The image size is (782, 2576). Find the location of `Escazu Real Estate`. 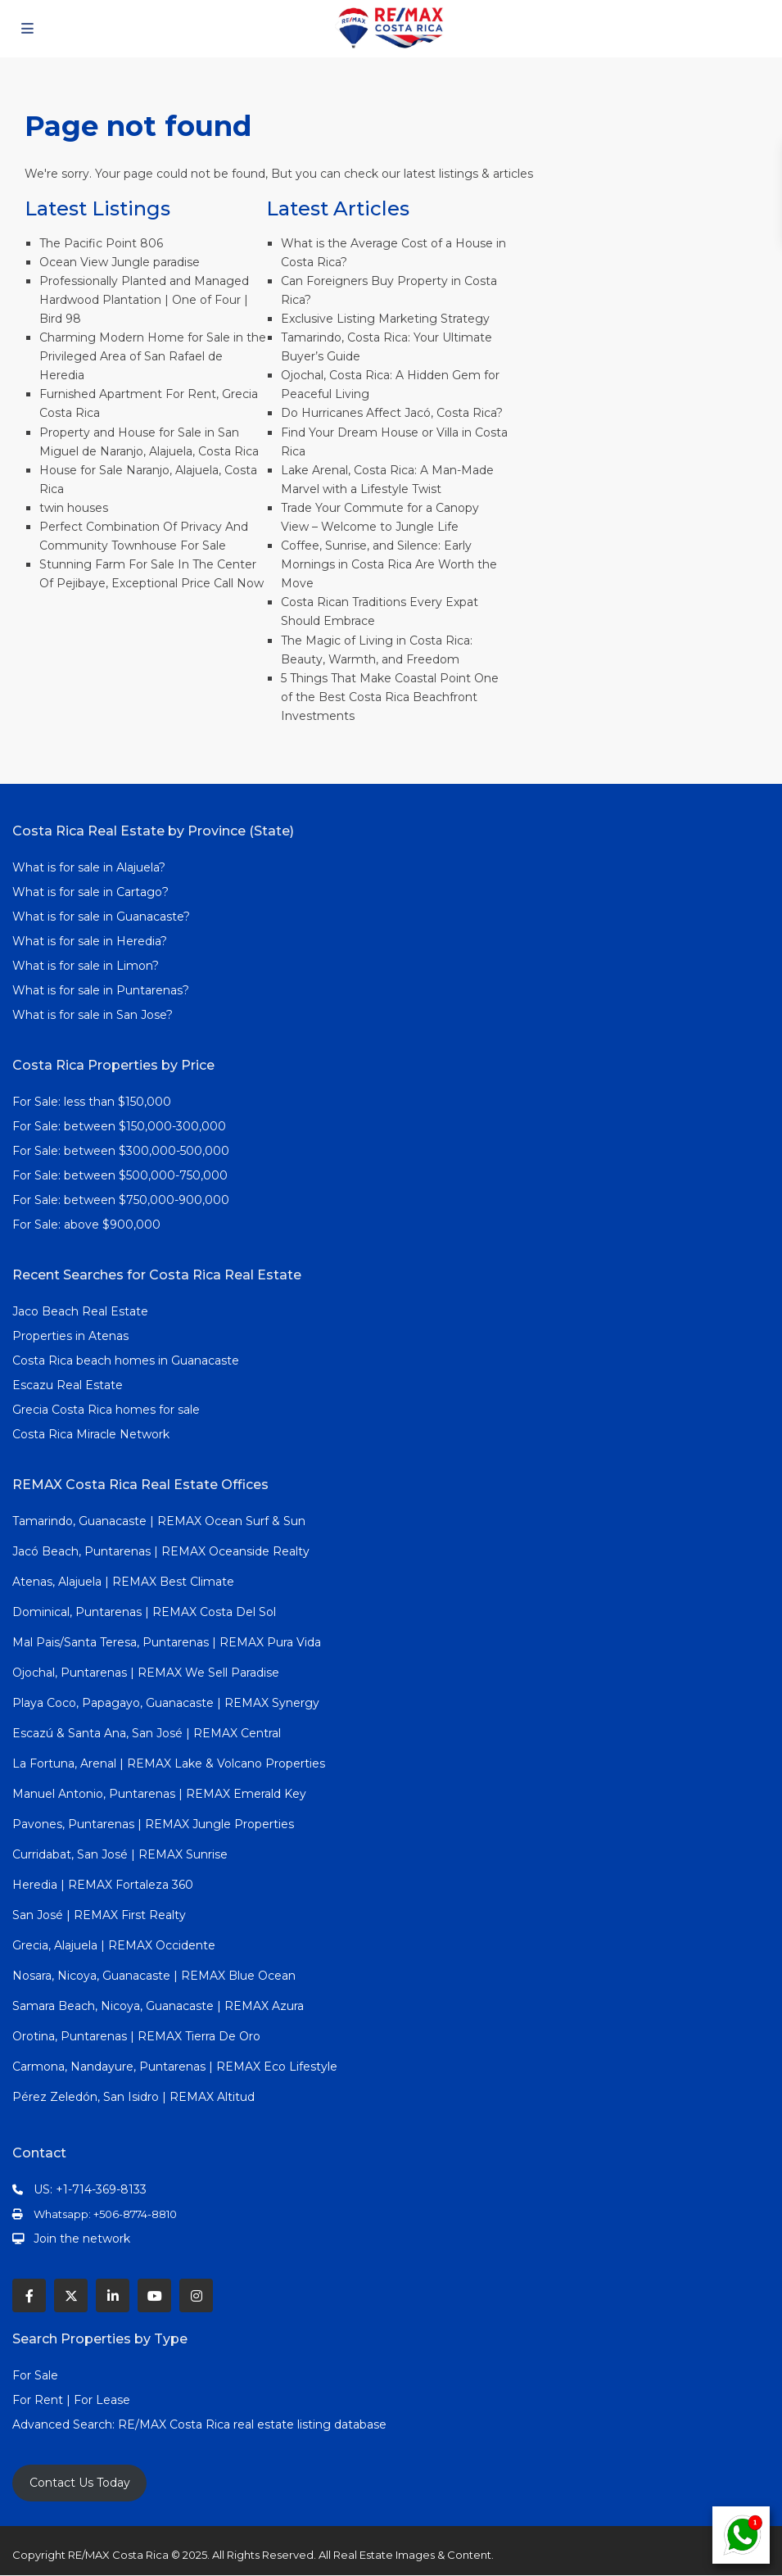

Escazu Real Estate is located at coordinates (67, 1385).